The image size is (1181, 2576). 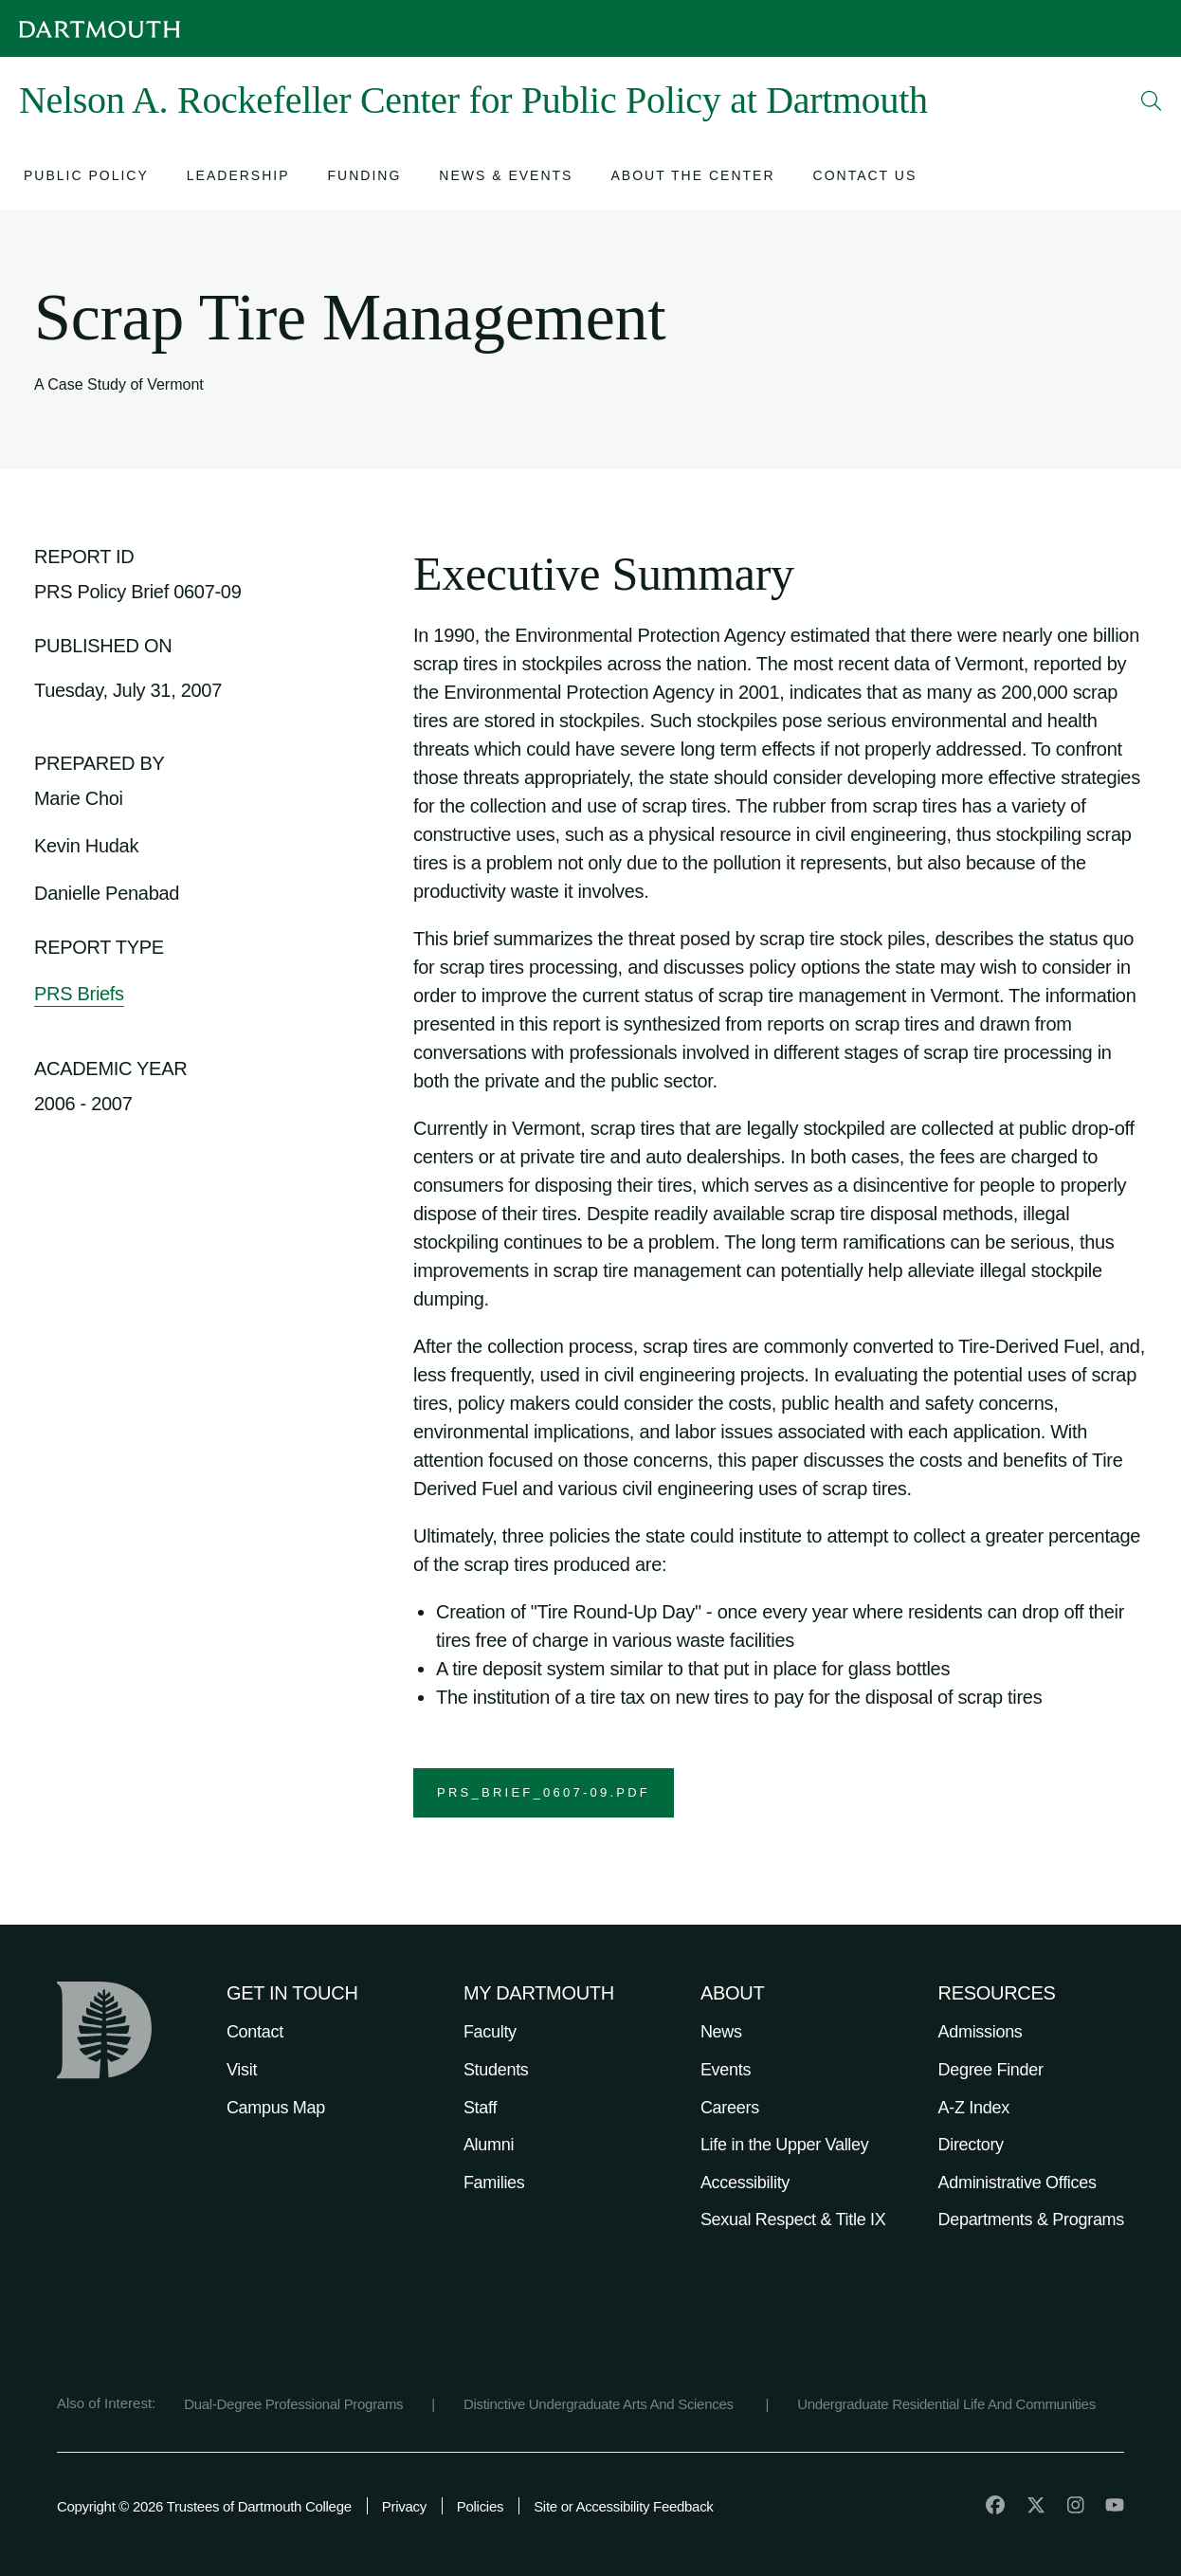 What do you see at coordinates (488, 2144) in the screenshot?
I see `Alumni` at bounding box center [488, 2144].